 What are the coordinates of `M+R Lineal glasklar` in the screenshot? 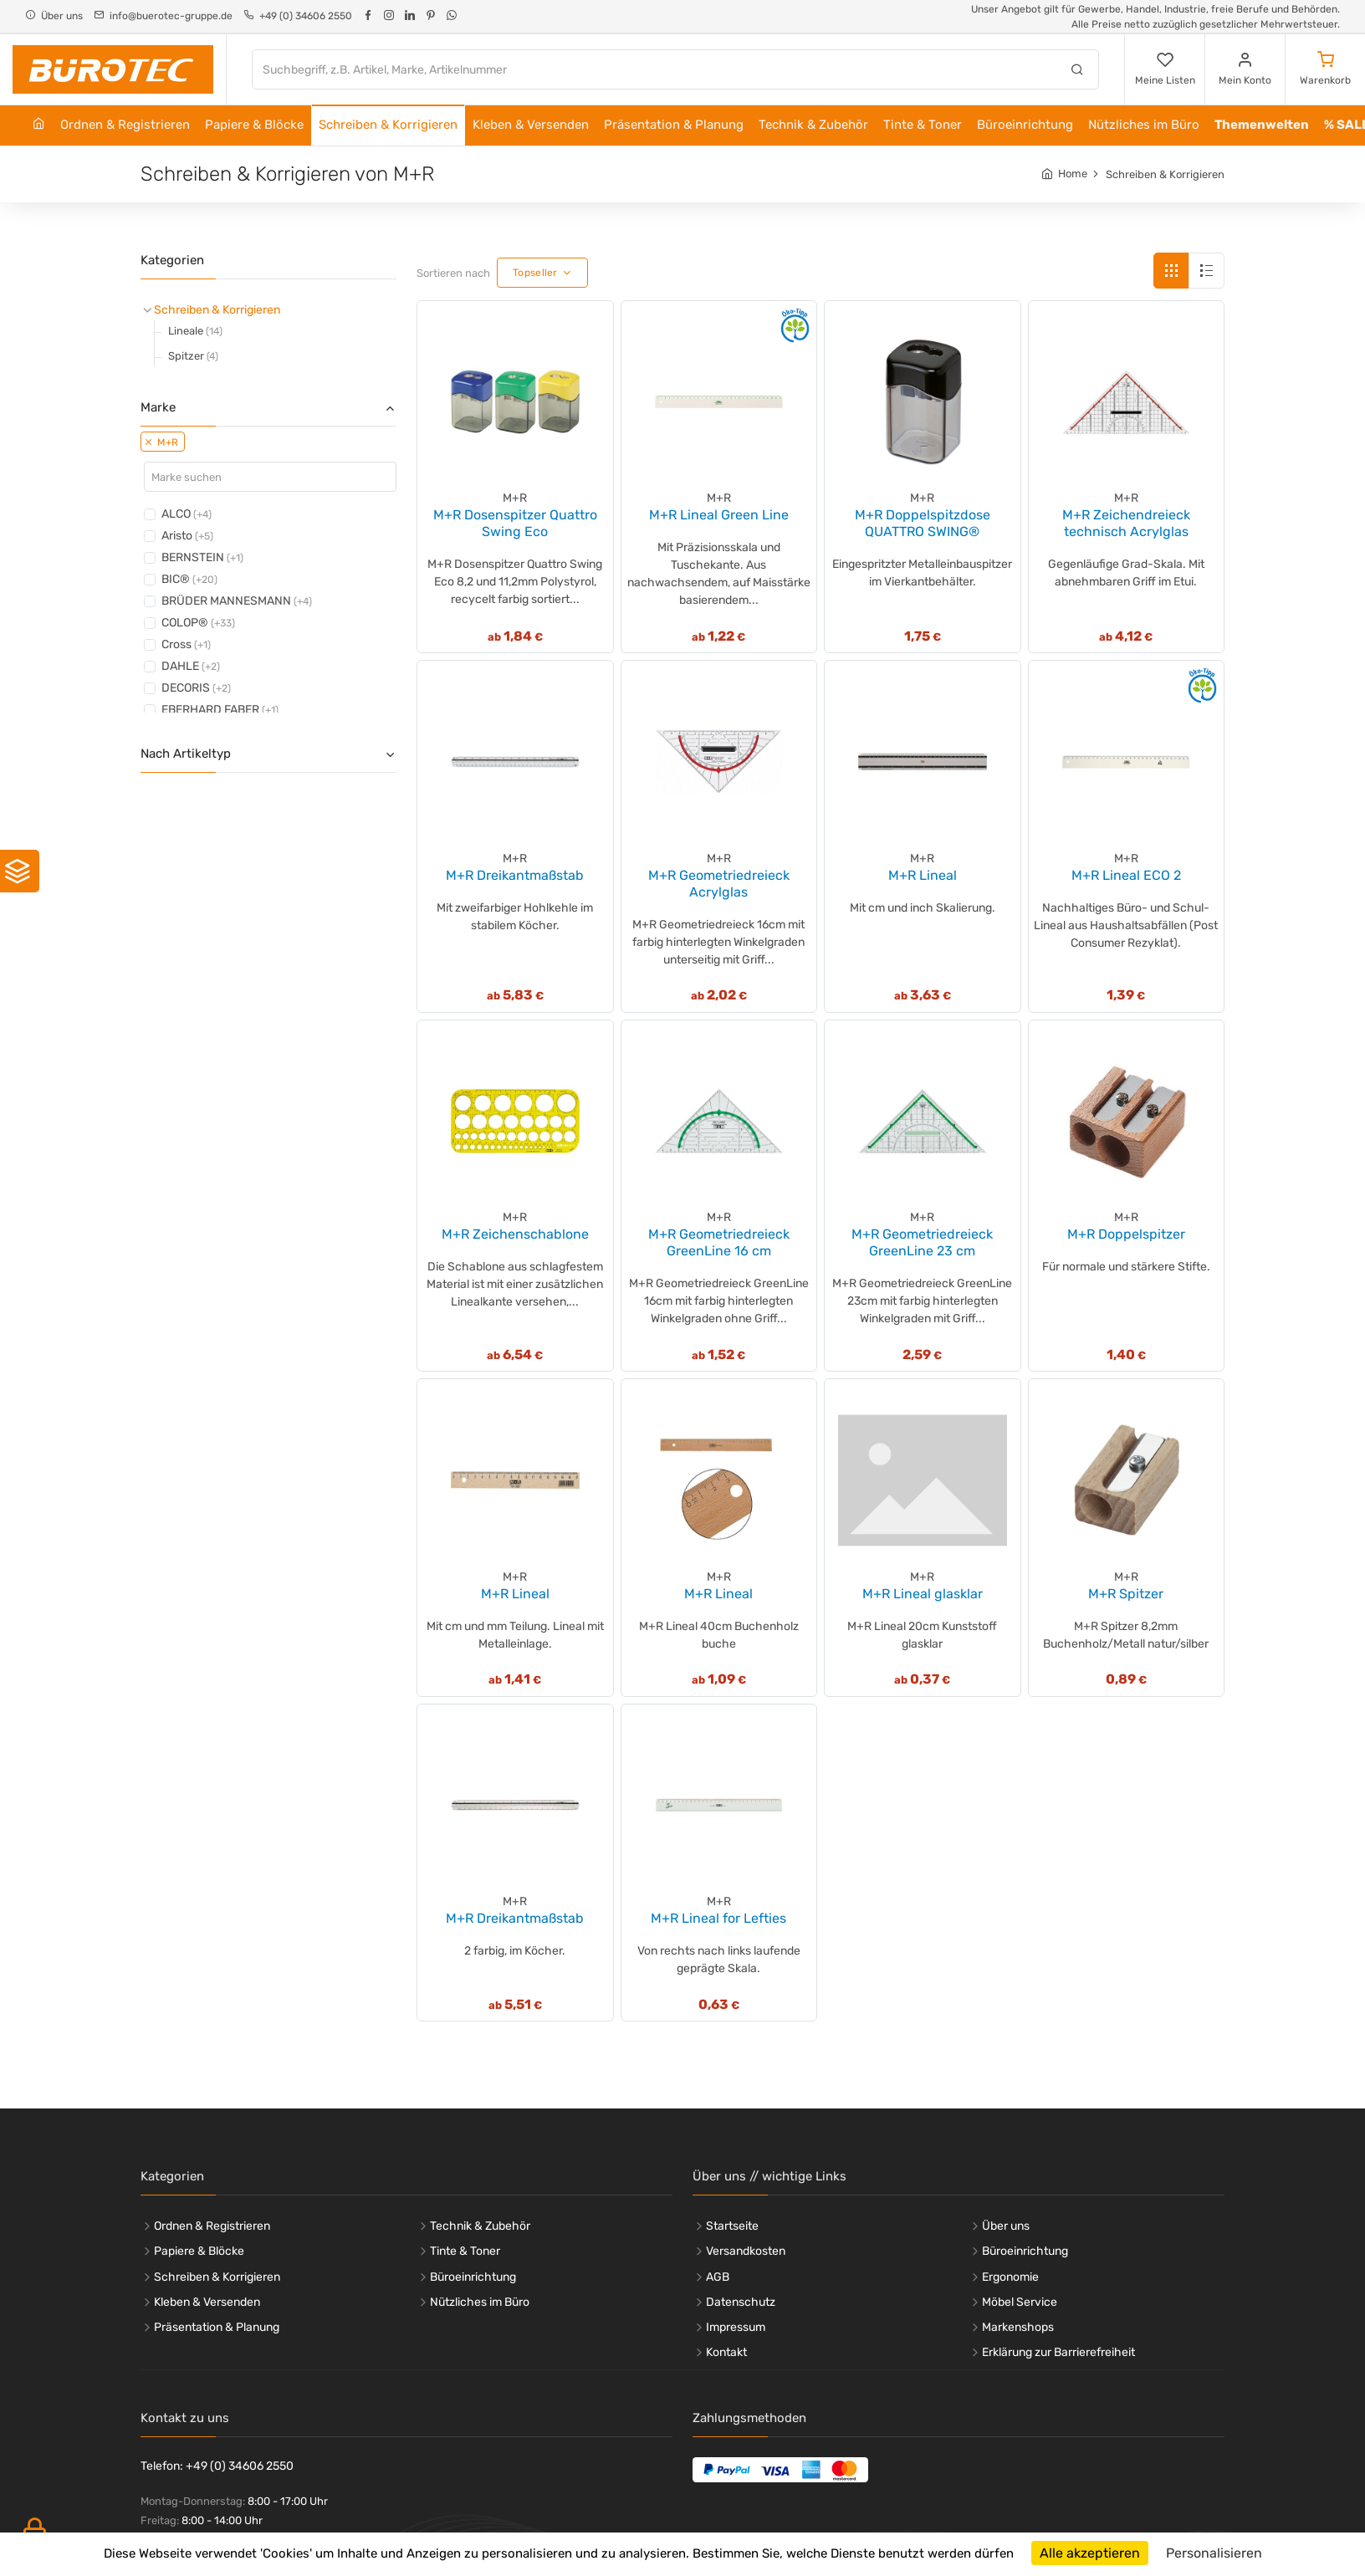 It's located at (922, 1594).